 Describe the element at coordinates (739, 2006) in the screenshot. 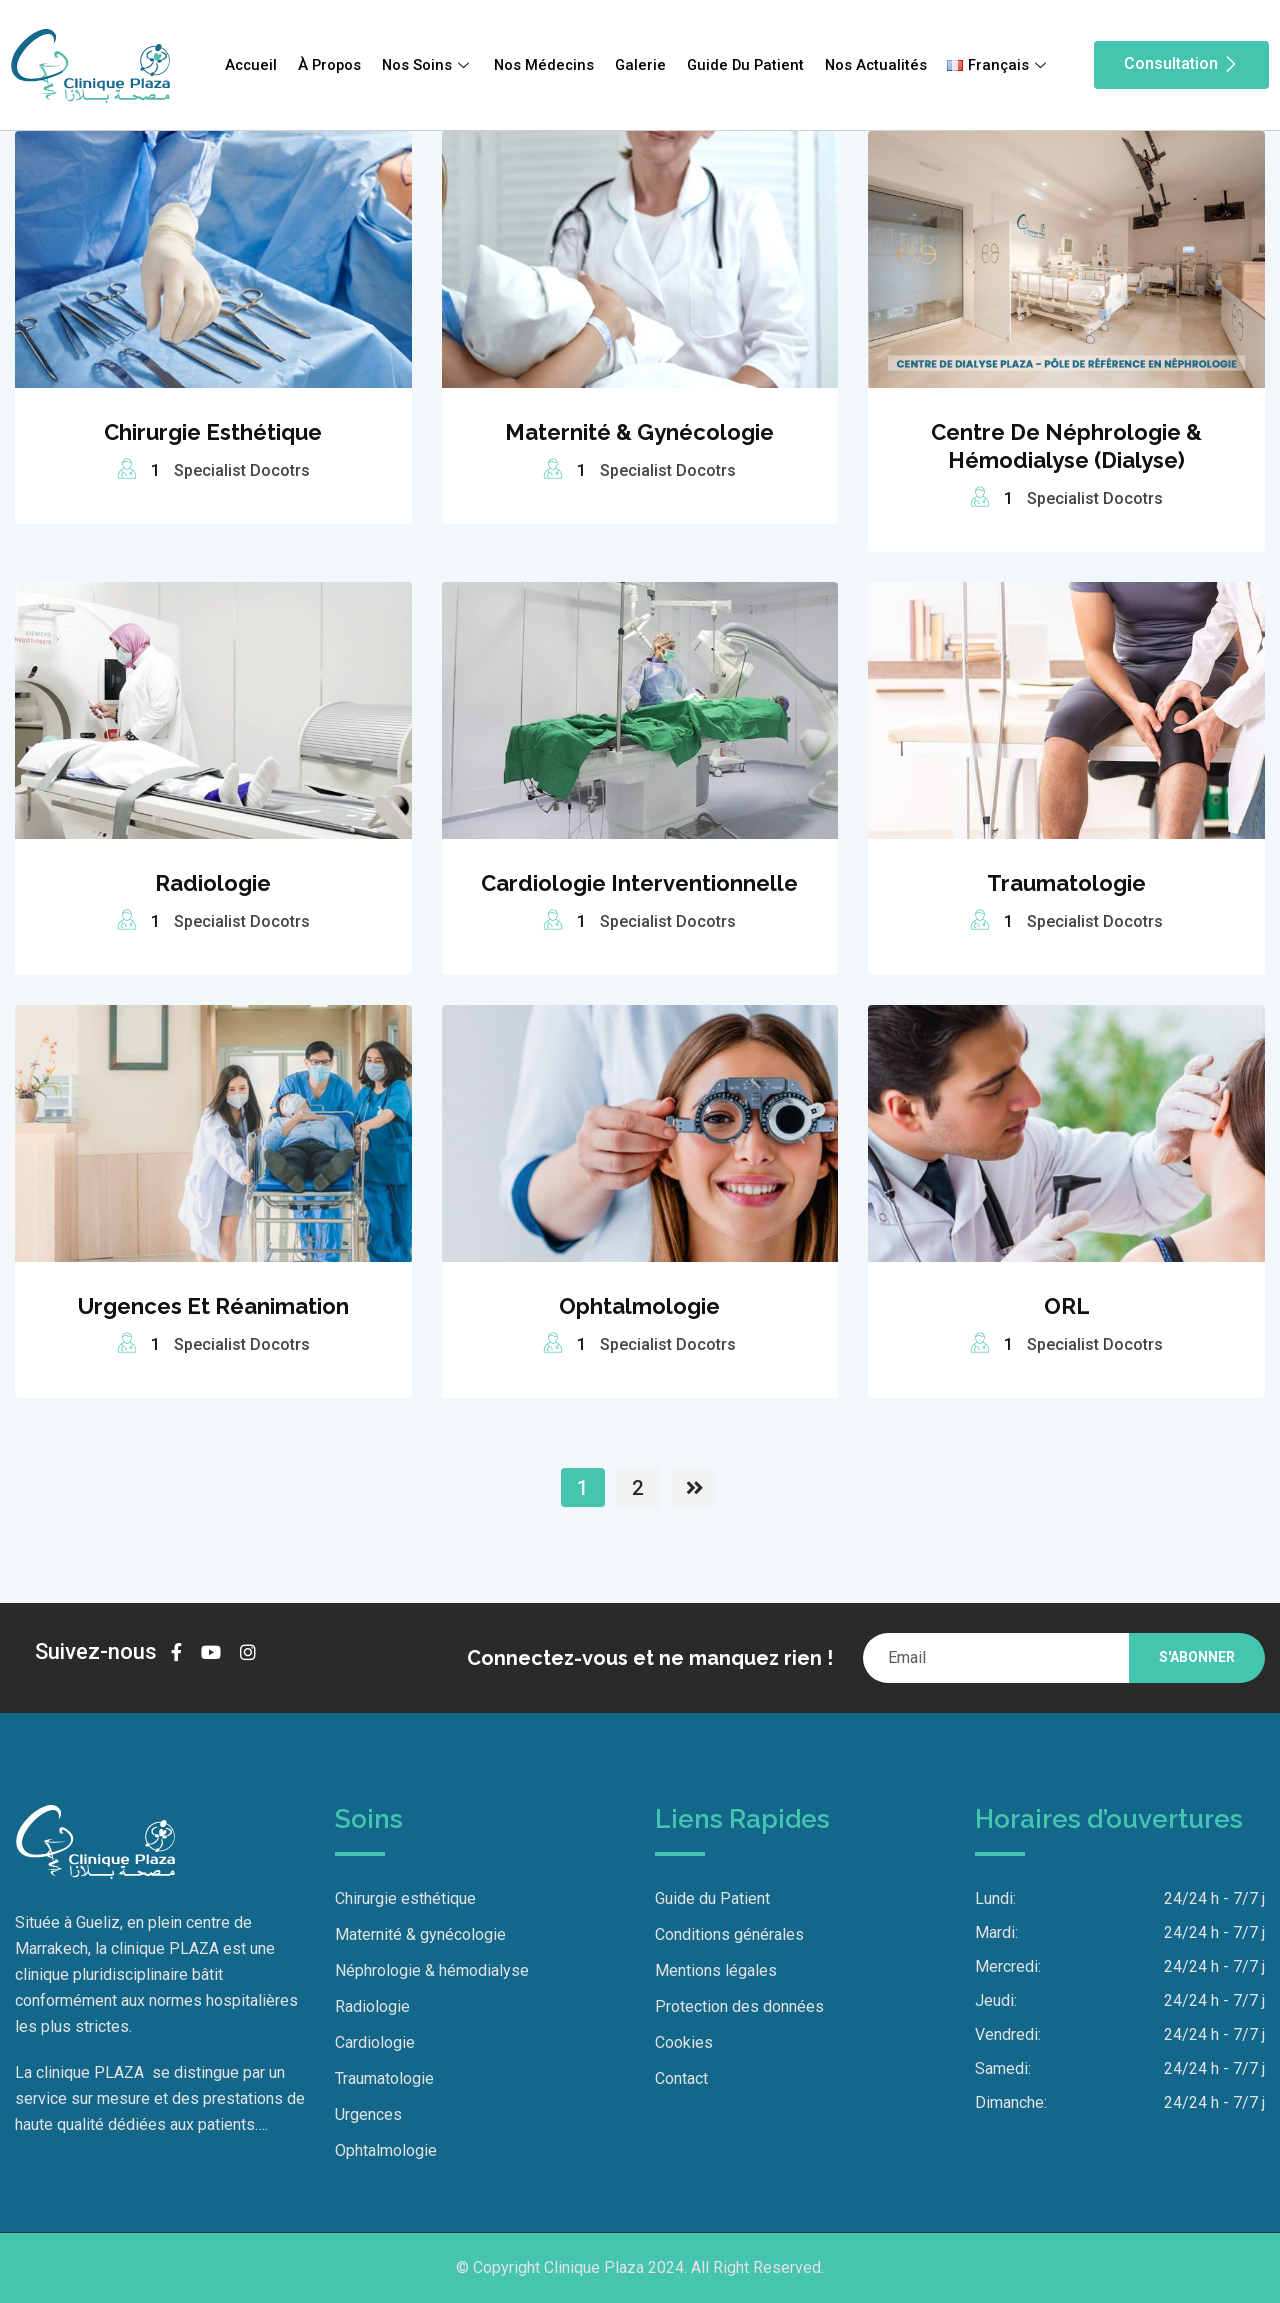

I see `Protection des données` at that location.